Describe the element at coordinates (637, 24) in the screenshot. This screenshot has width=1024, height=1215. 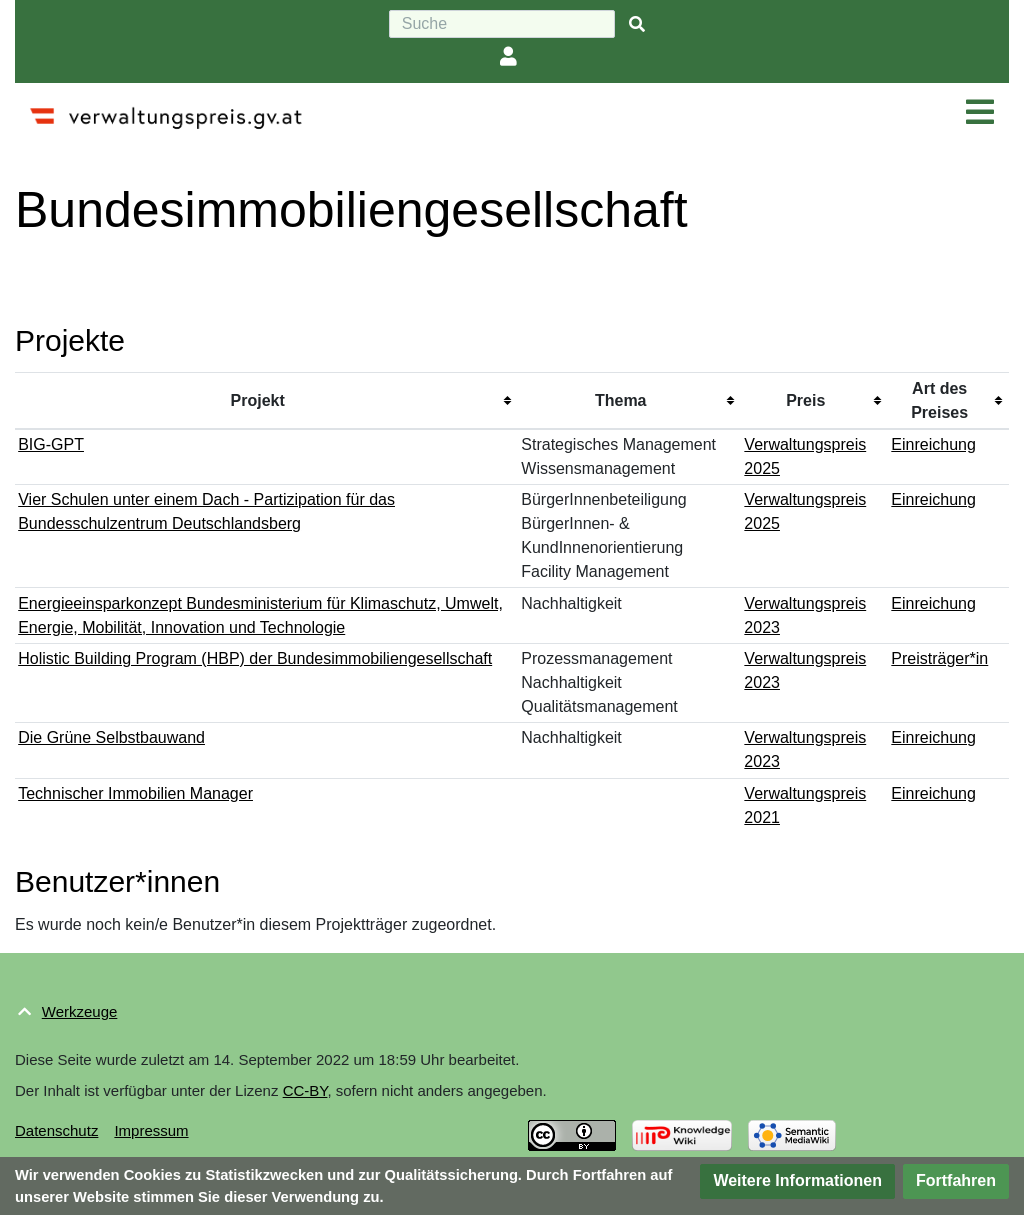
I see `[{{#FORMAL:Gehe|Gehen Sie}} zu Seite]` at that location.